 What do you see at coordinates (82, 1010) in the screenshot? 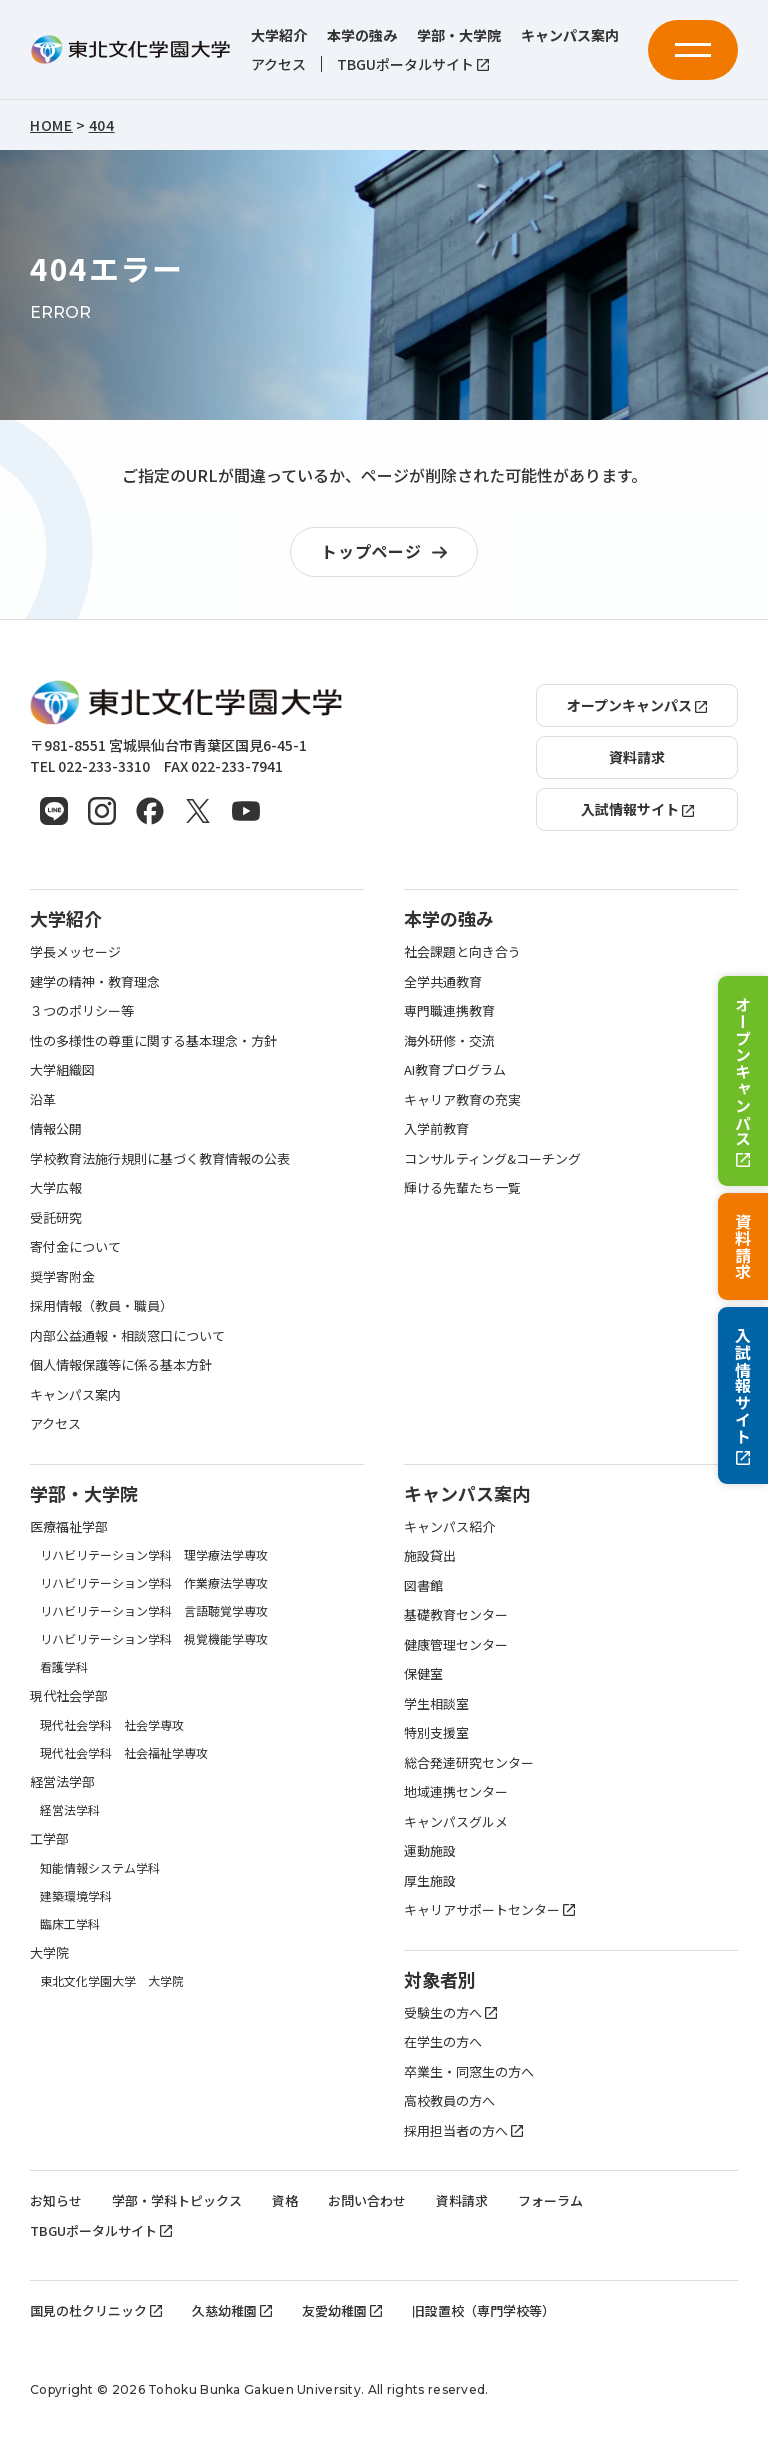
I see `３つのポリシー等` at bounding box center [82, 1010].